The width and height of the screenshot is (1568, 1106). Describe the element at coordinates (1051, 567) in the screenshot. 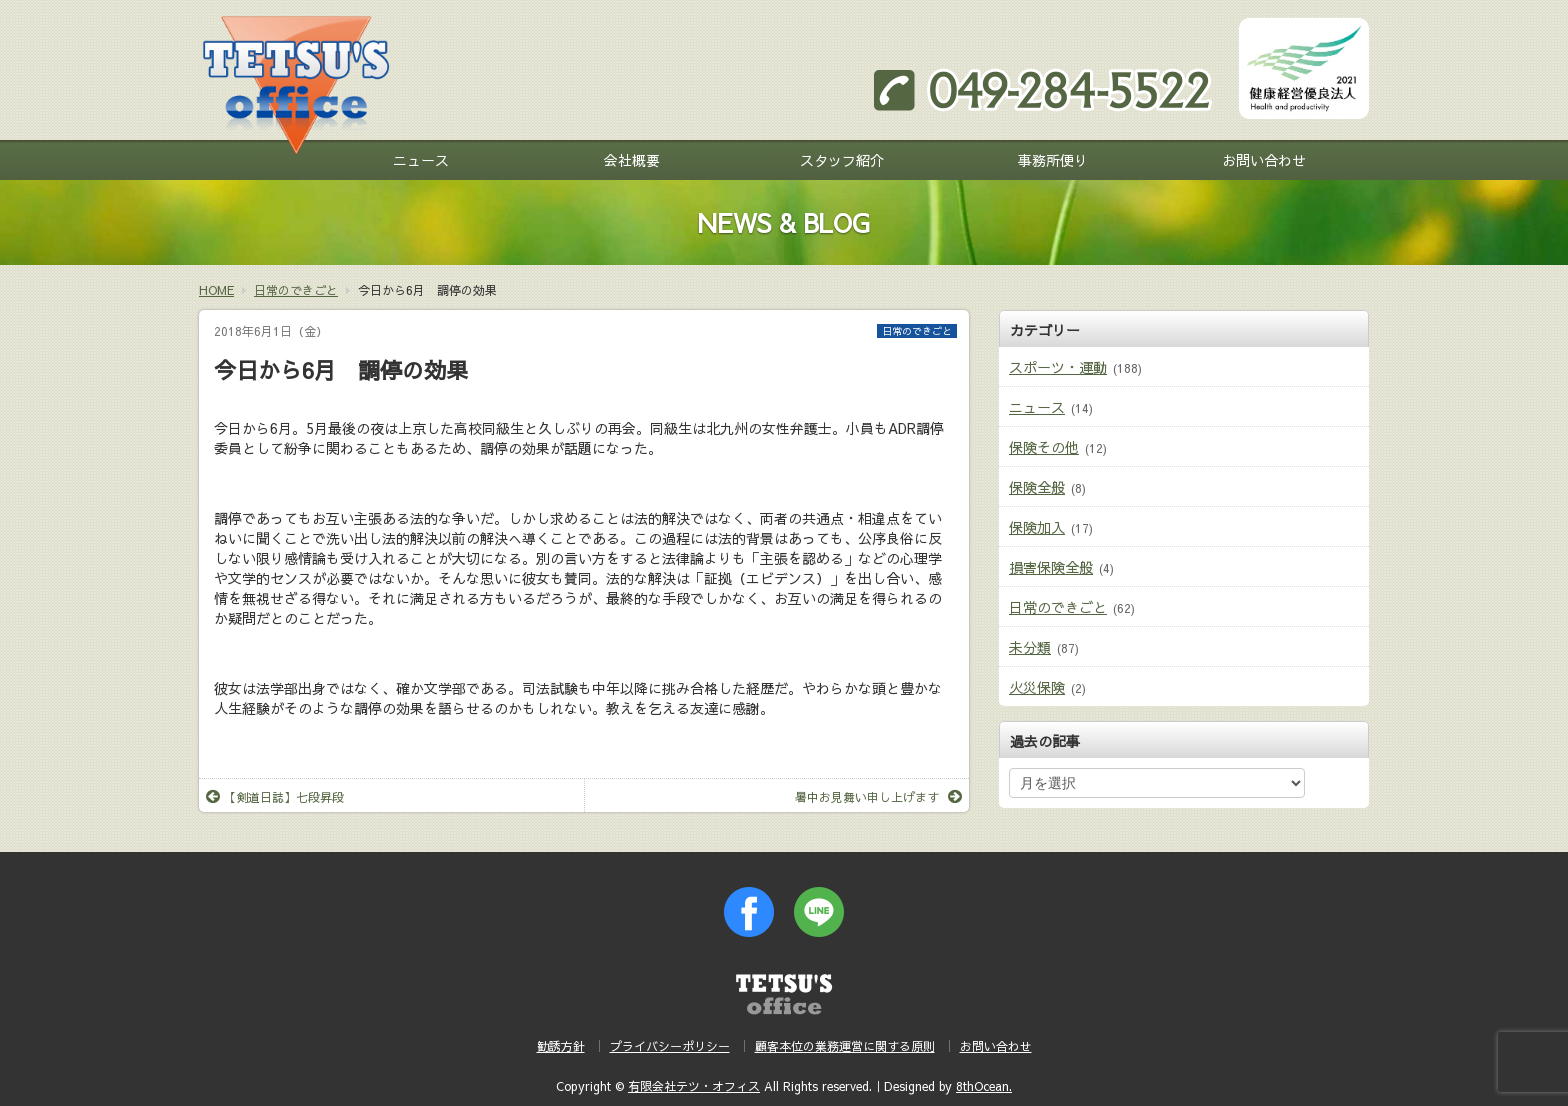

I see `損害保険全般` at that location.